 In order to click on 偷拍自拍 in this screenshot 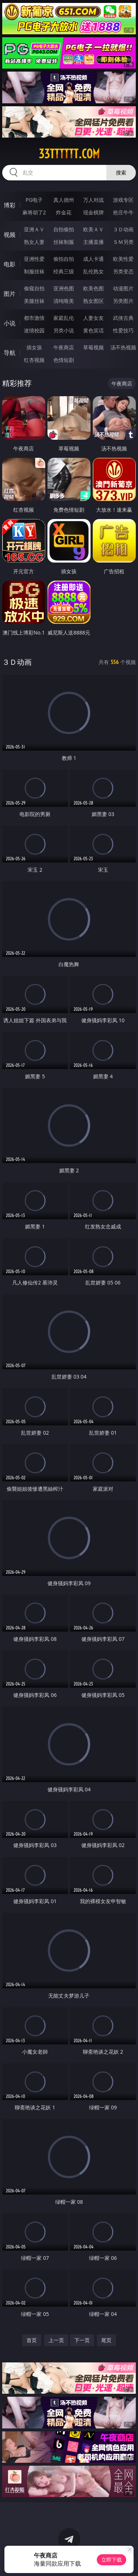, I will do `click(63, 258)`.